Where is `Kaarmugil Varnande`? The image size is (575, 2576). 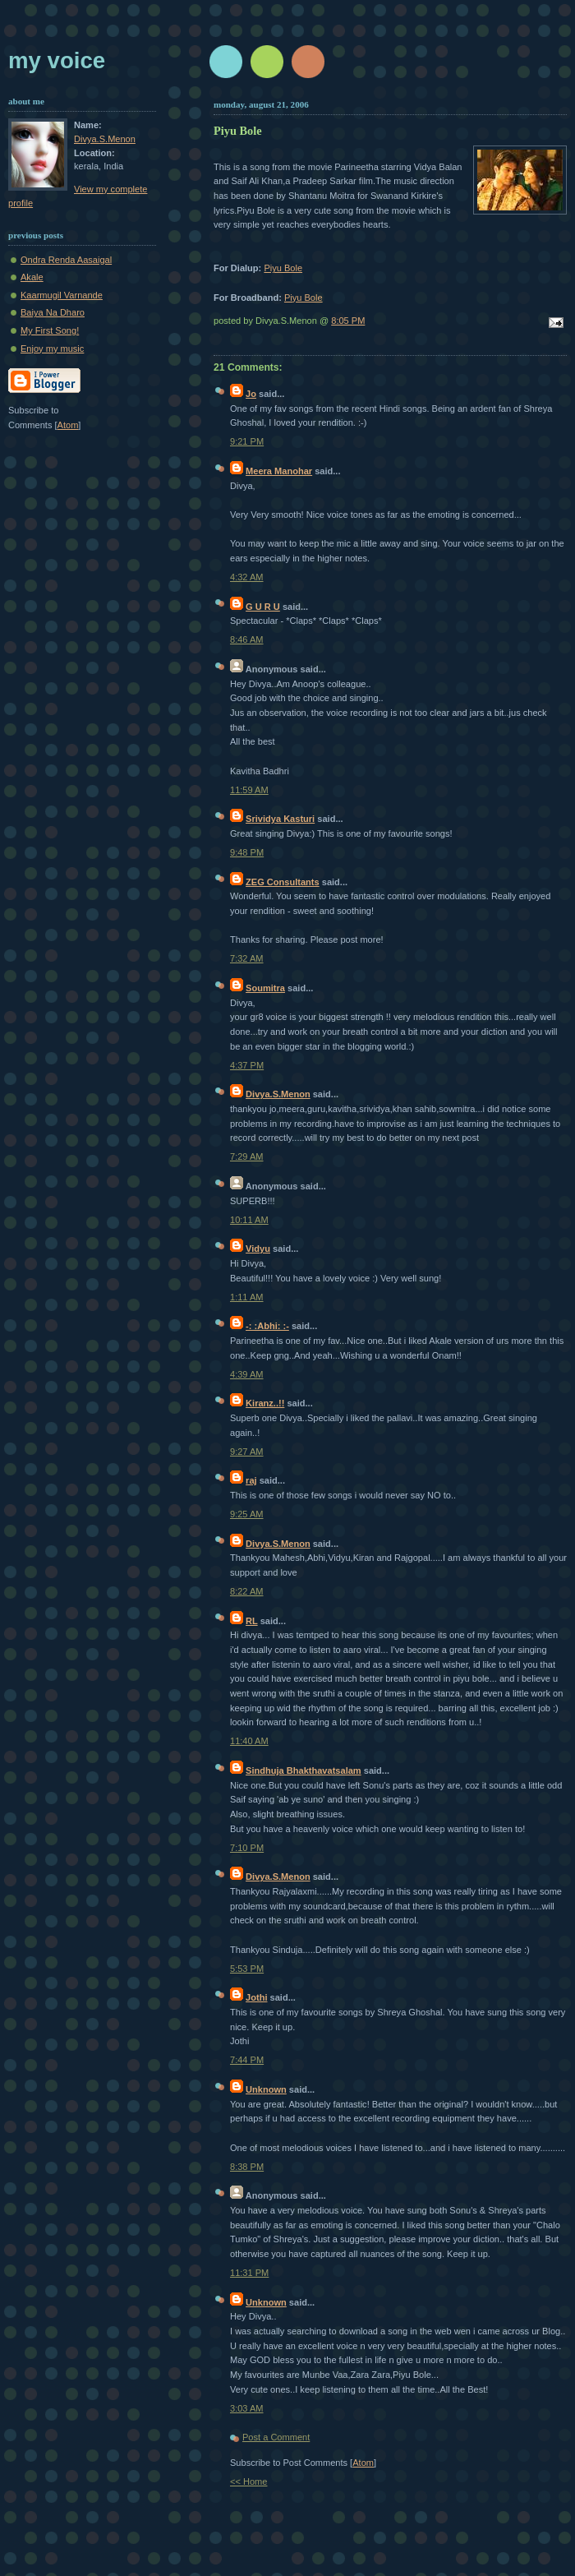
Kaarmugil Varnande is located at coordinates (62, 295).